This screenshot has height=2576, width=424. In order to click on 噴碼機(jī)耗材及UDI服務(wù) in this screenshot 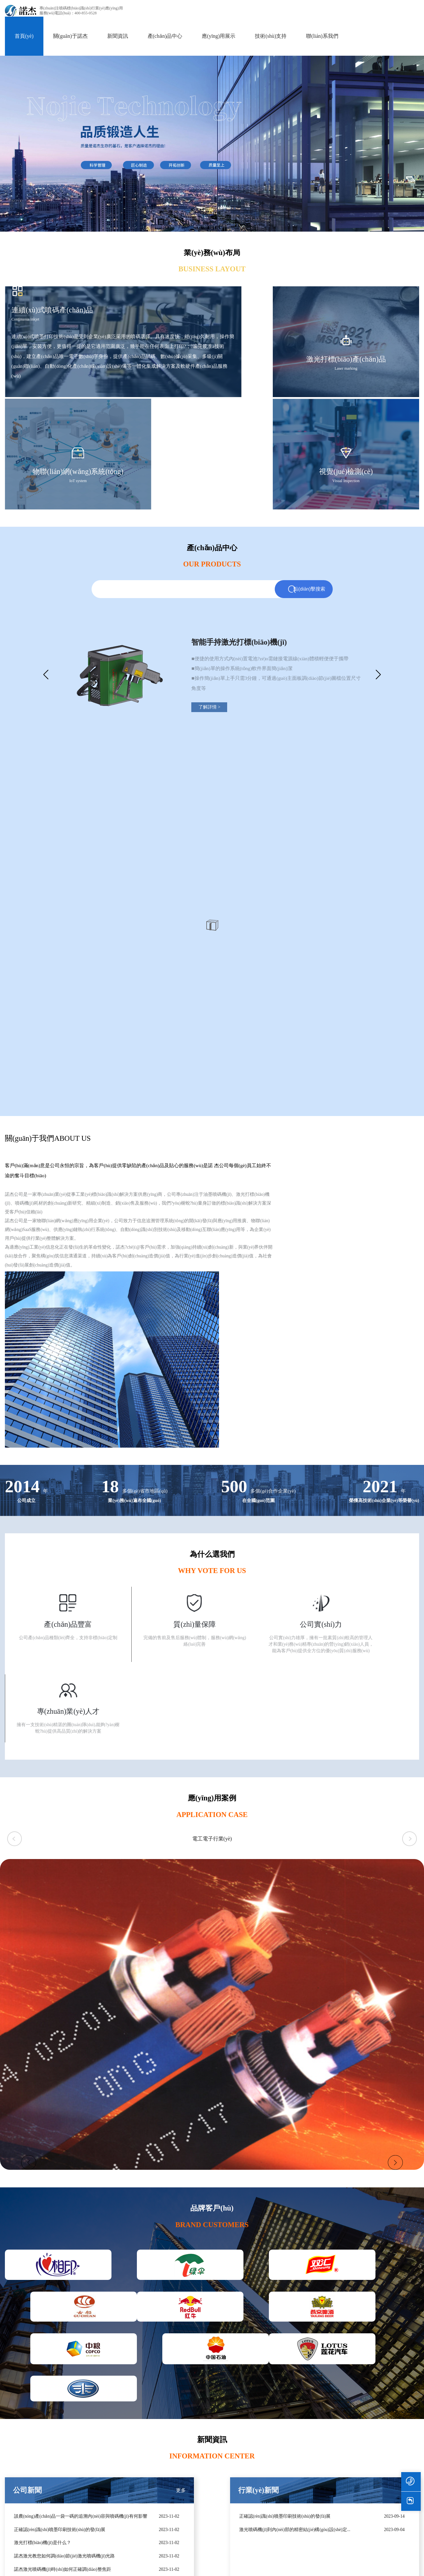, I will do `click(34, 2520)`.